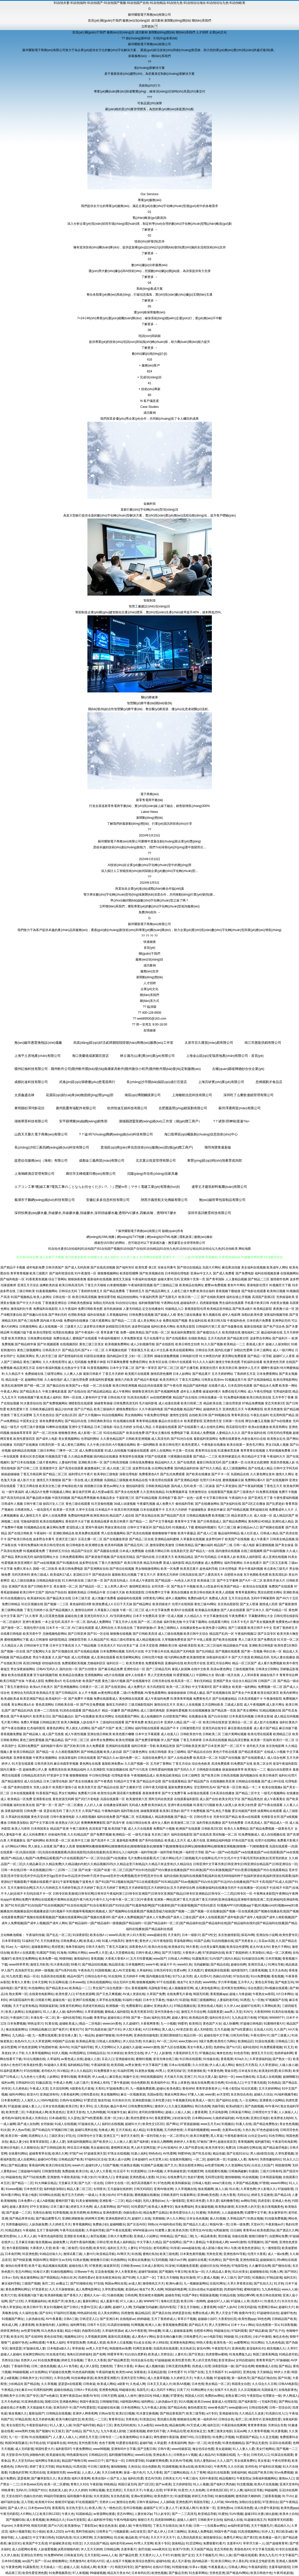  I want to click on 五月花网站欧美, so click(212, 1704).